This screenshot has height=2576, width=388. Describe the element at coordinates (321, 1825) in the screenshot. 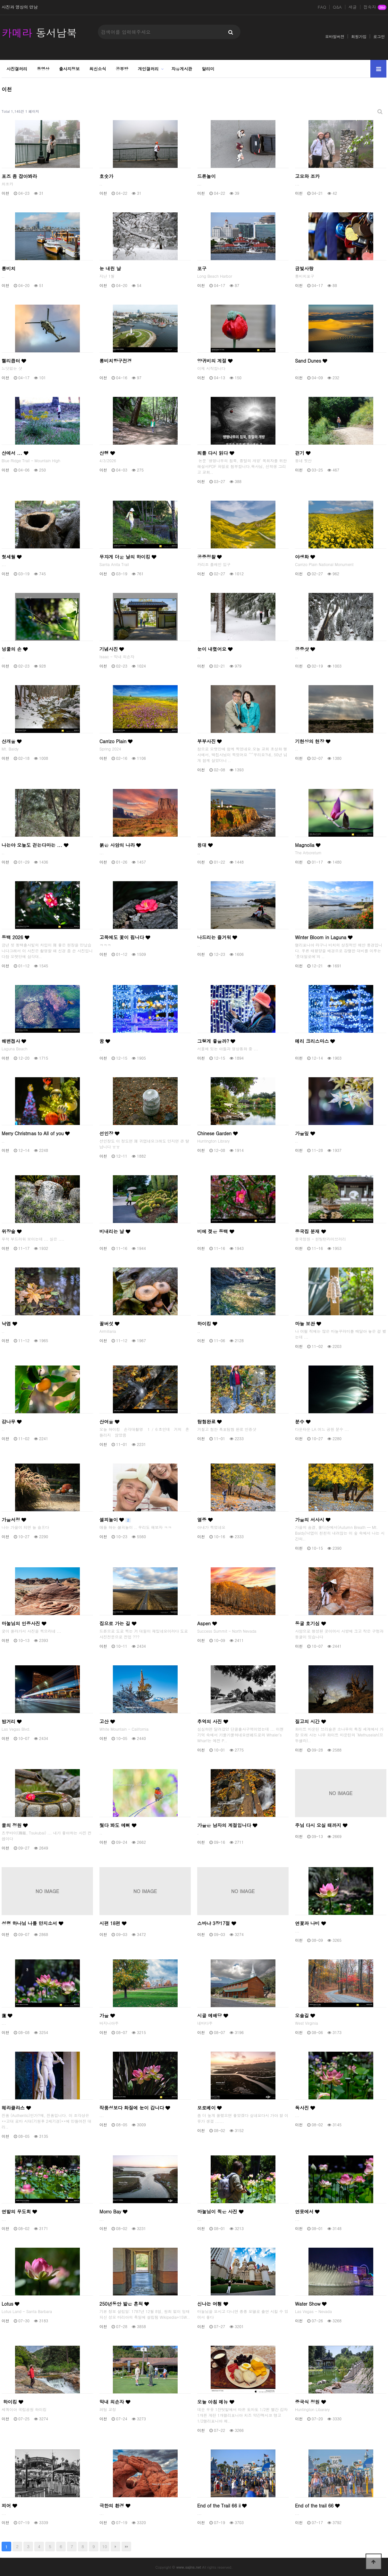

I see `주님 다시 오실 때까지` at that location.